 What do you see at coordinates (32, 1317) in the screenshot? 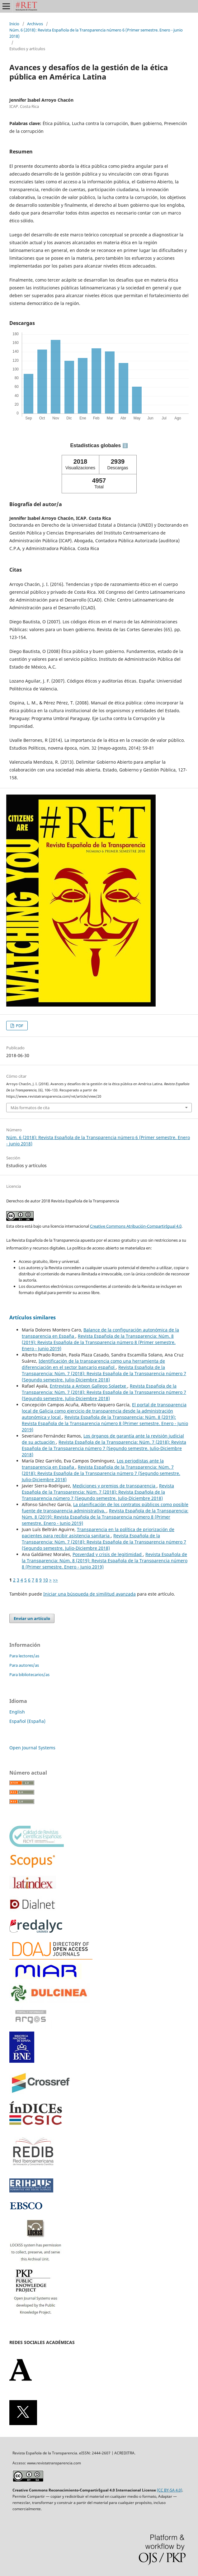
I see `Artículos similares` at bounding box center [32, 1317].